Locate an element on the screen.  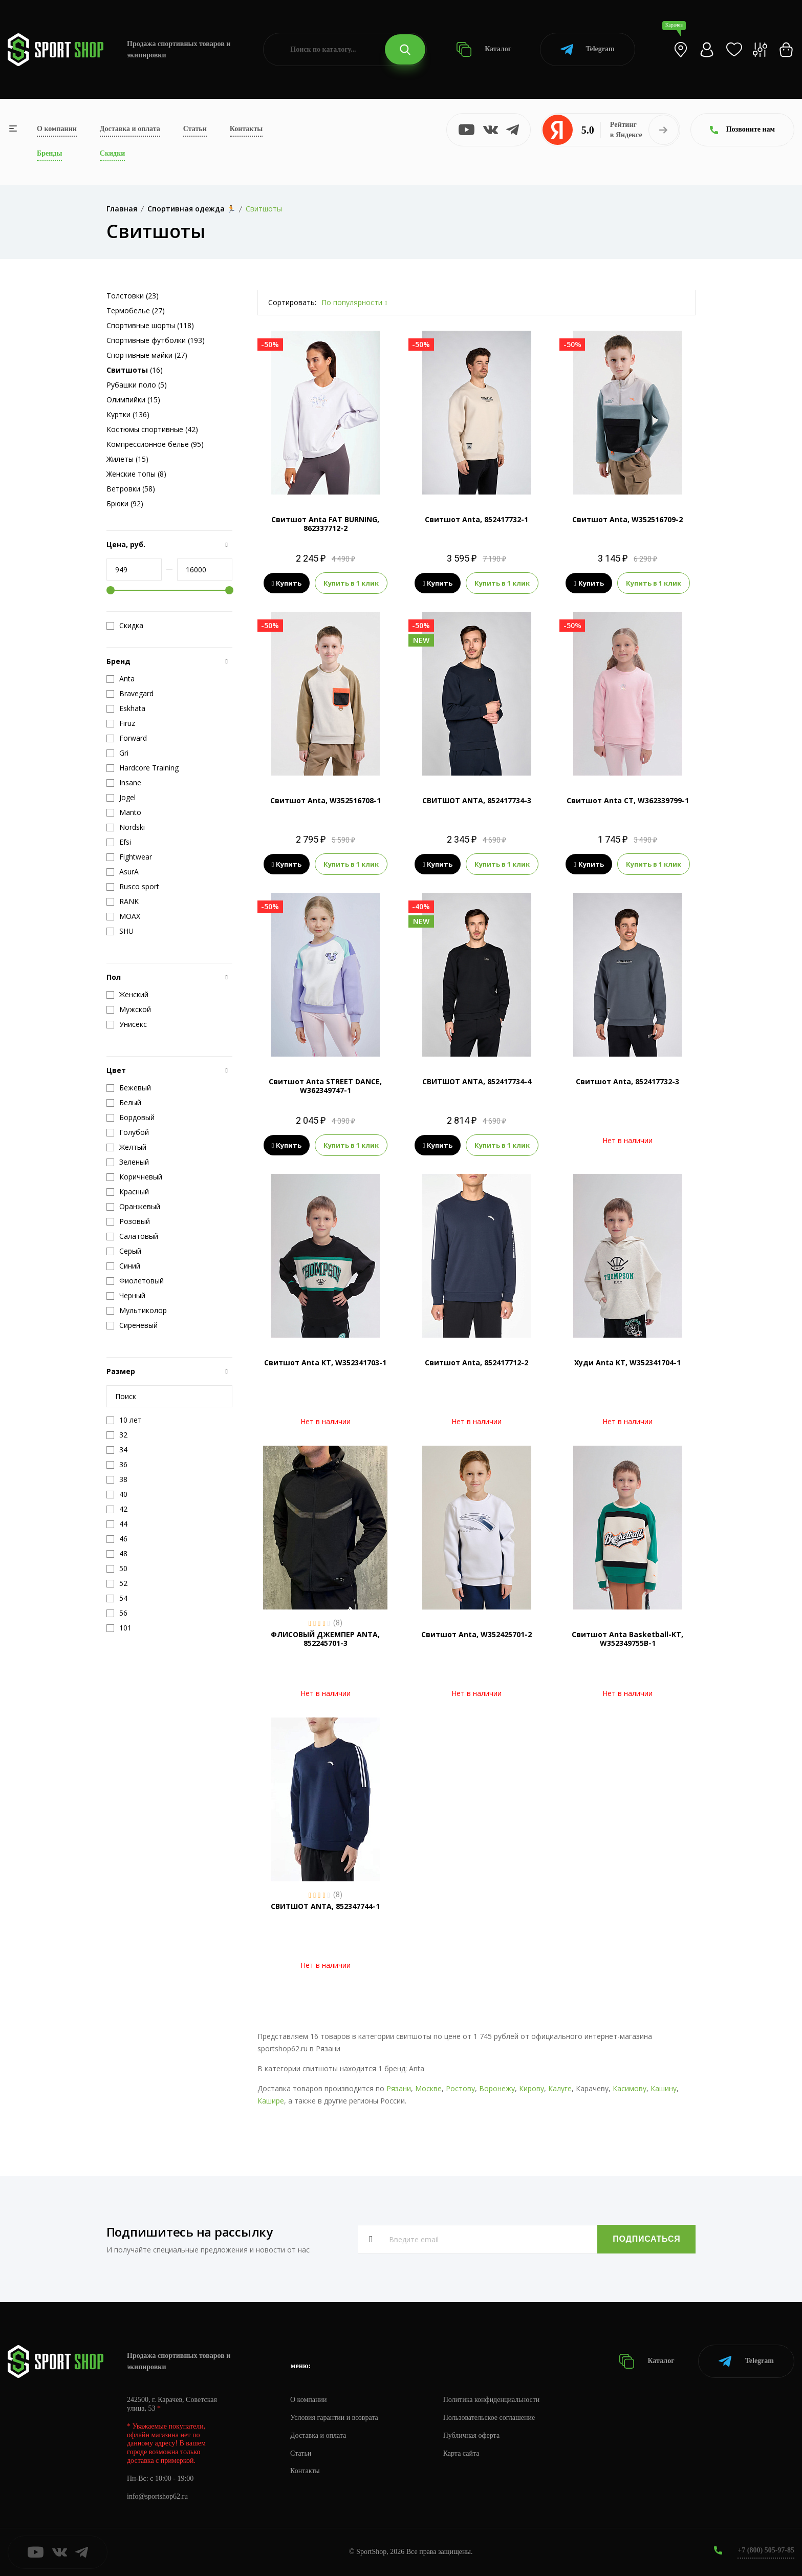
Худи Anta KT, W352341704-1 is located at coordinates (627, 1362).